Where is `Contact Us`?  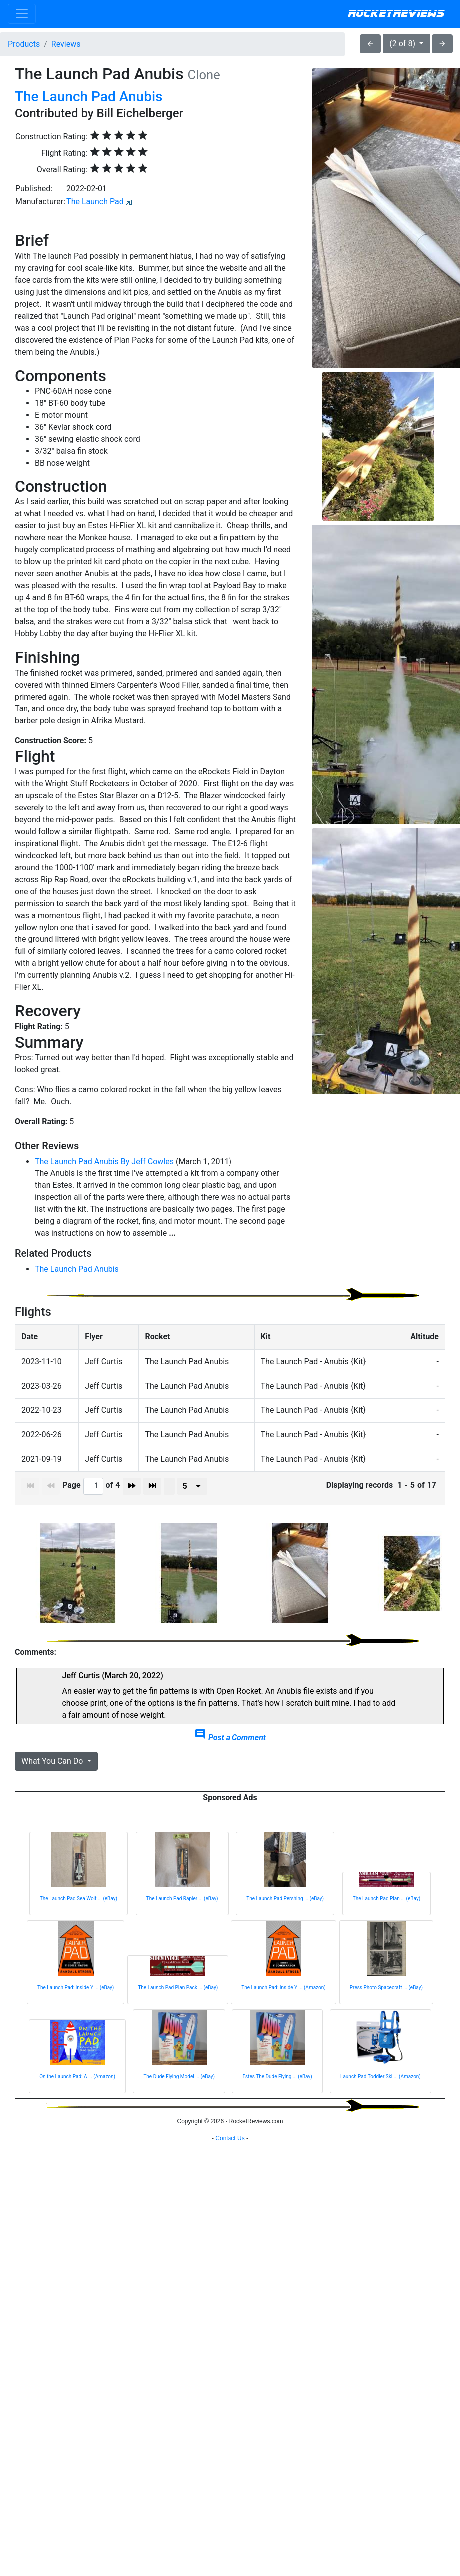
Contact Us is located at coordinates (229, 2138).